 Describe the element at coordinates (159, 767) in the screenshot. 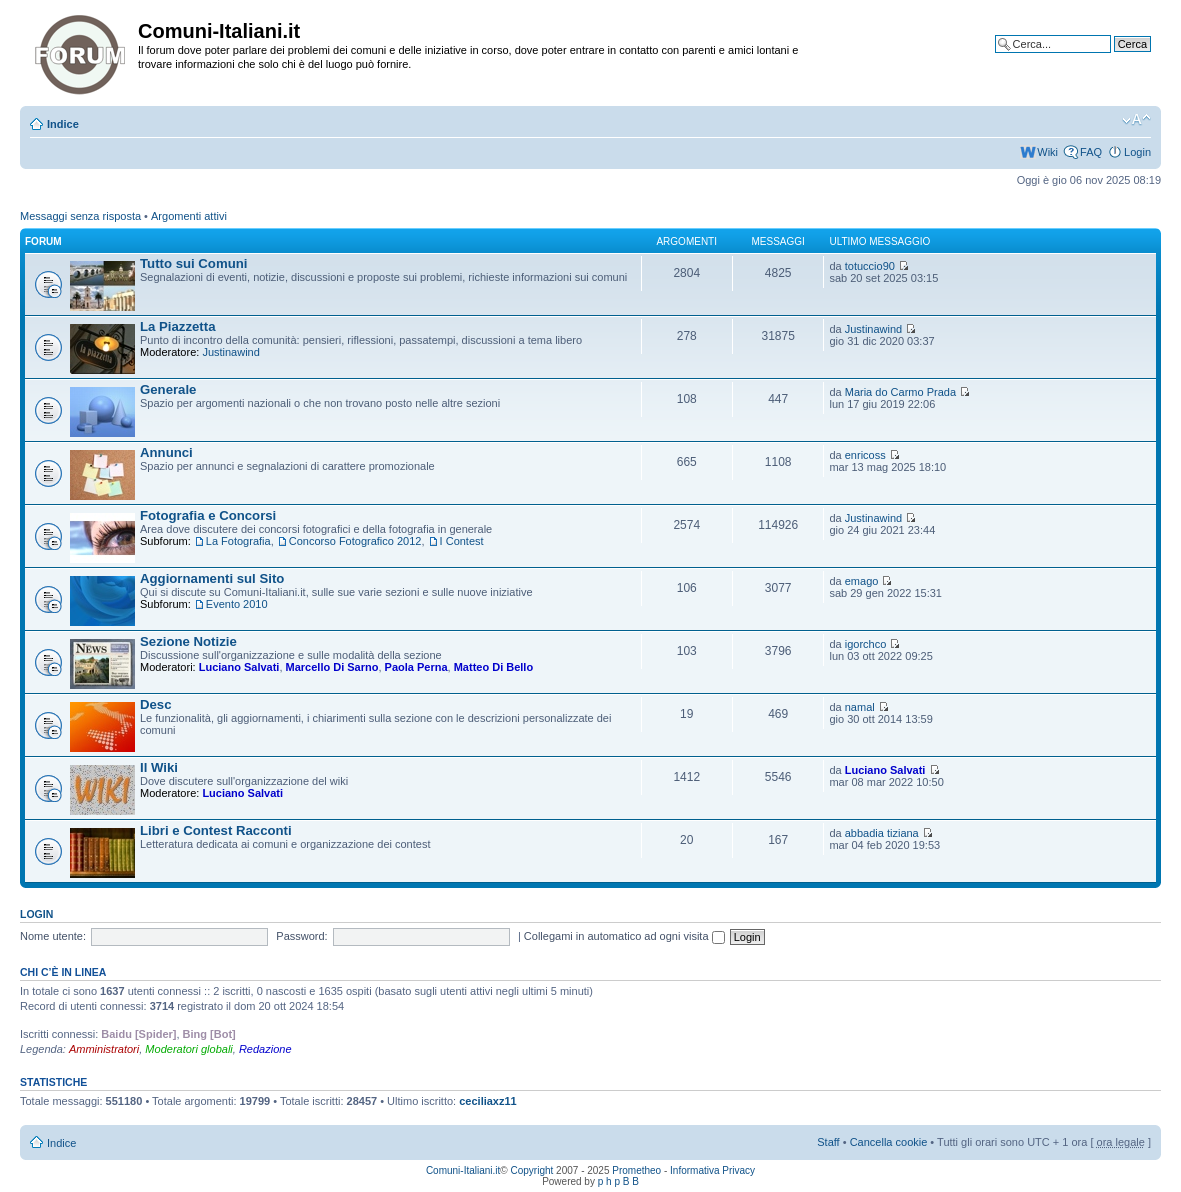

I see `Il Wiki` at that location.